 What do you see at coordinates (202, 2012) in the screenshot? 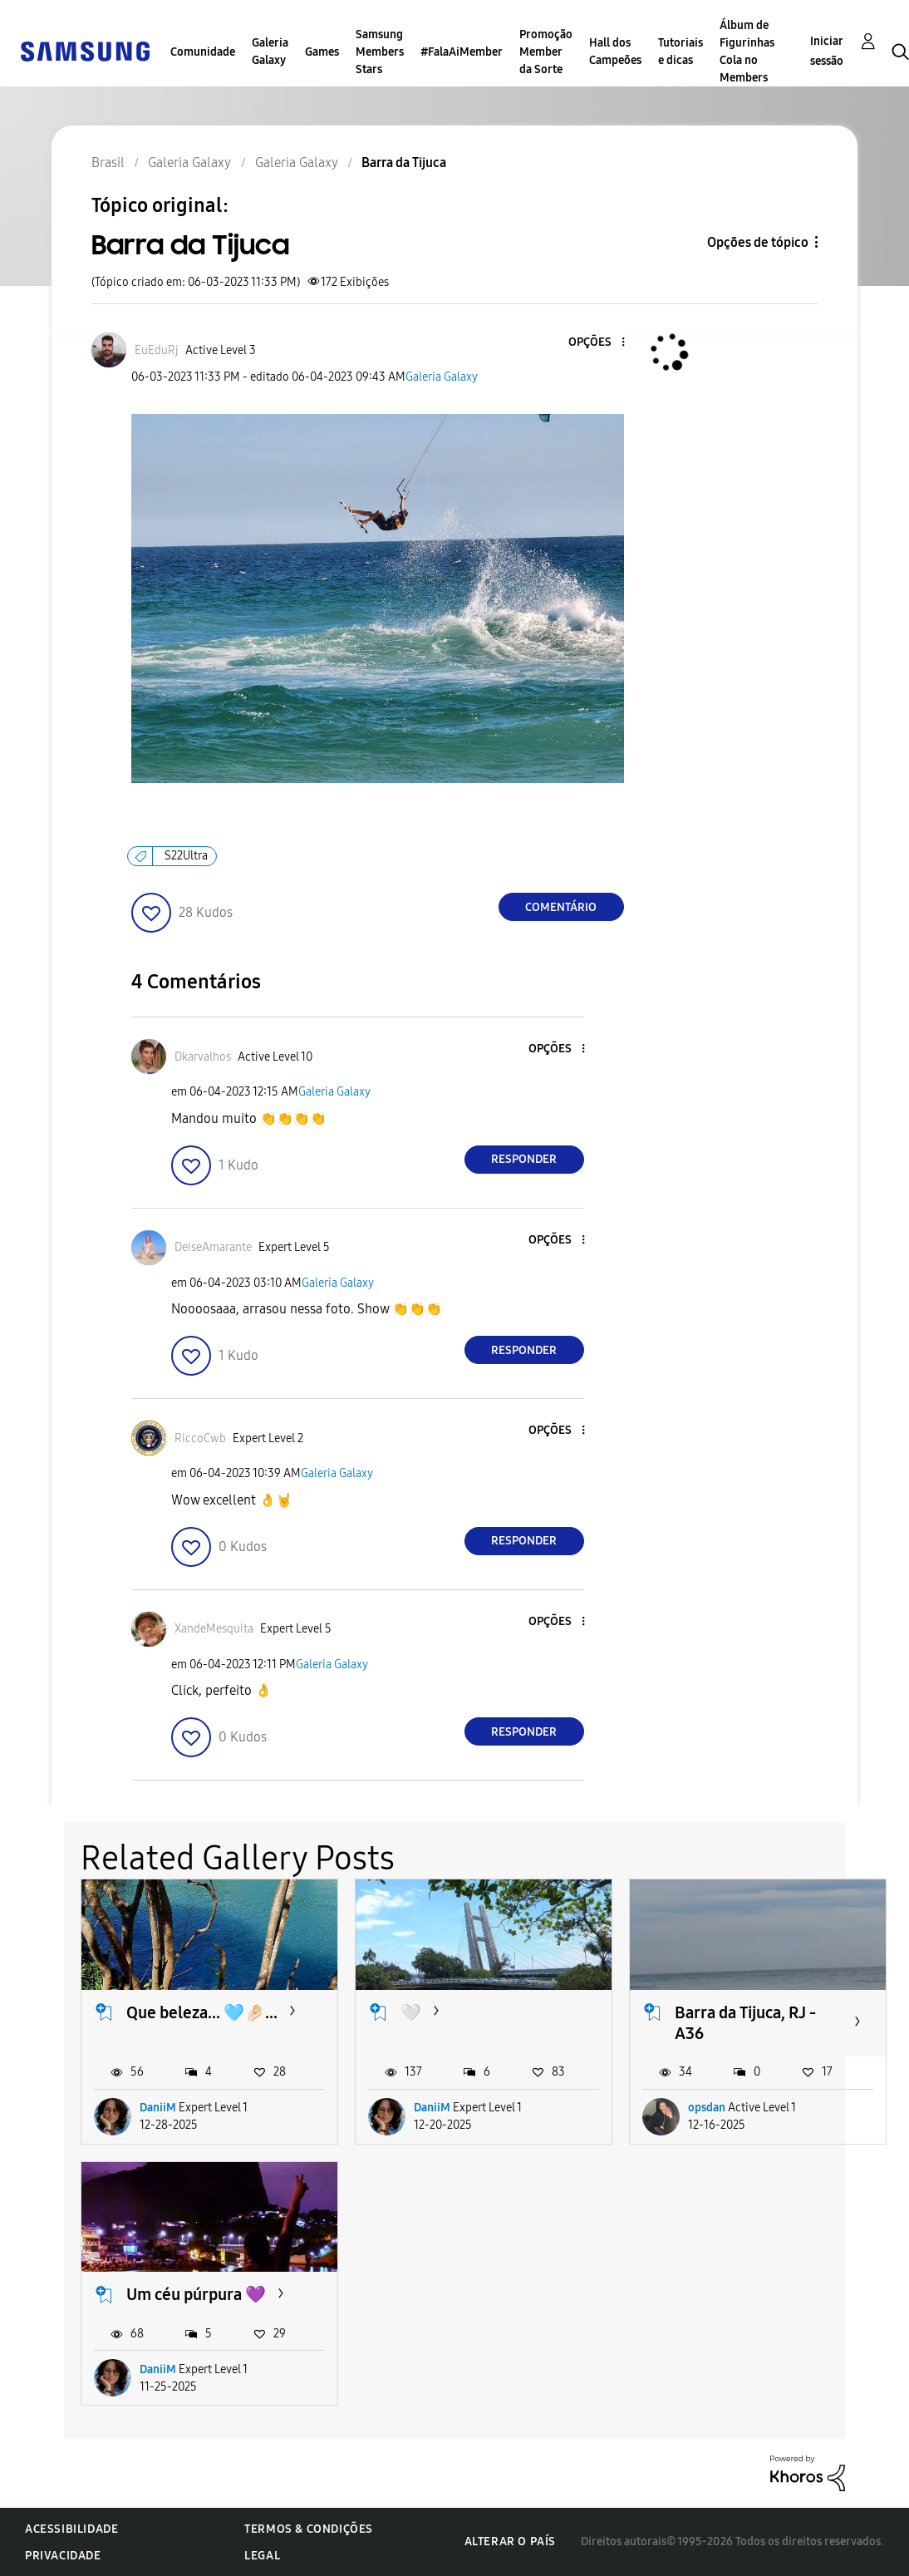
I see `Que beleza... 🩵🤌🏻...` at bounding box center [202, 2012].